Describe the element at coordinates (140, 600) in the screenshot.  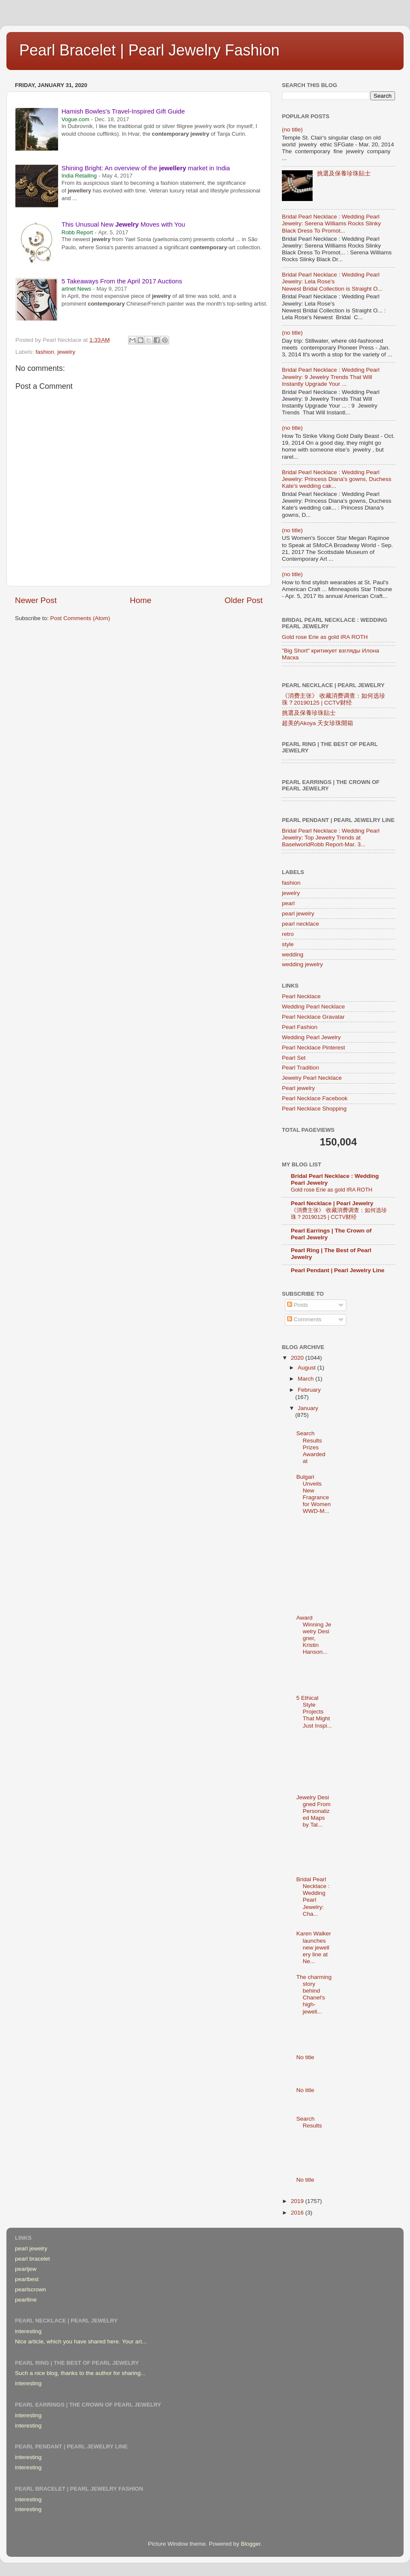
I see `Home` at that location.